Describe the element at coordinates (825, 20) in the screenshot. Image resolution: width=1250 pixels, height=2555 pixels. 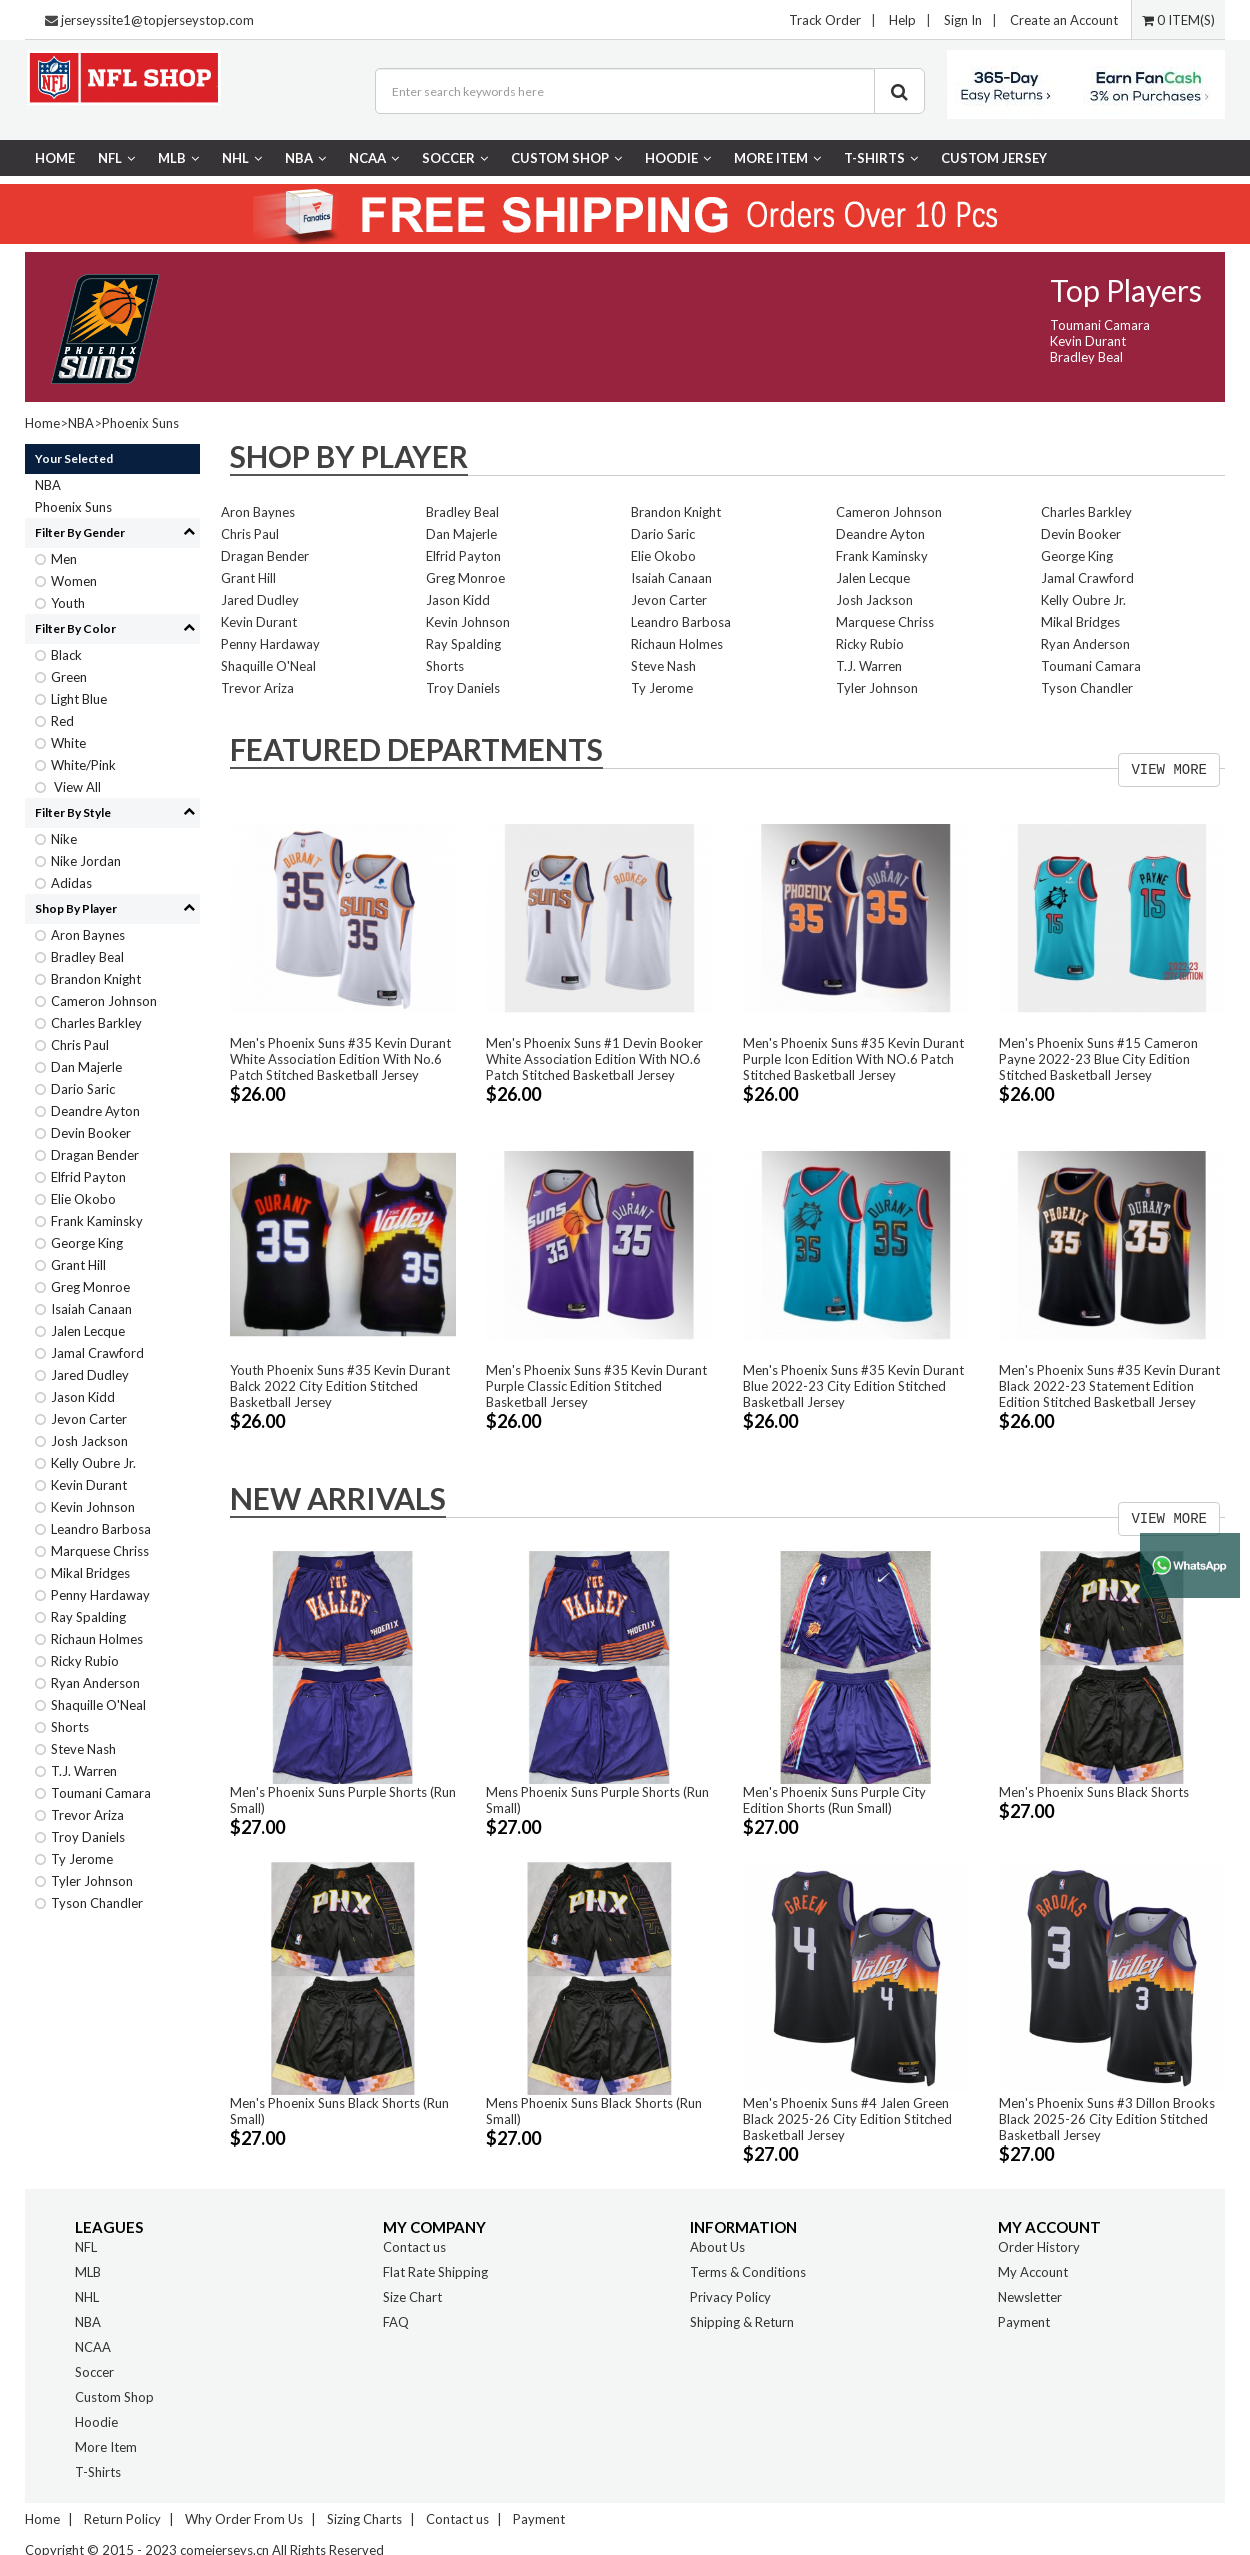
I see `Track Order` at that location.